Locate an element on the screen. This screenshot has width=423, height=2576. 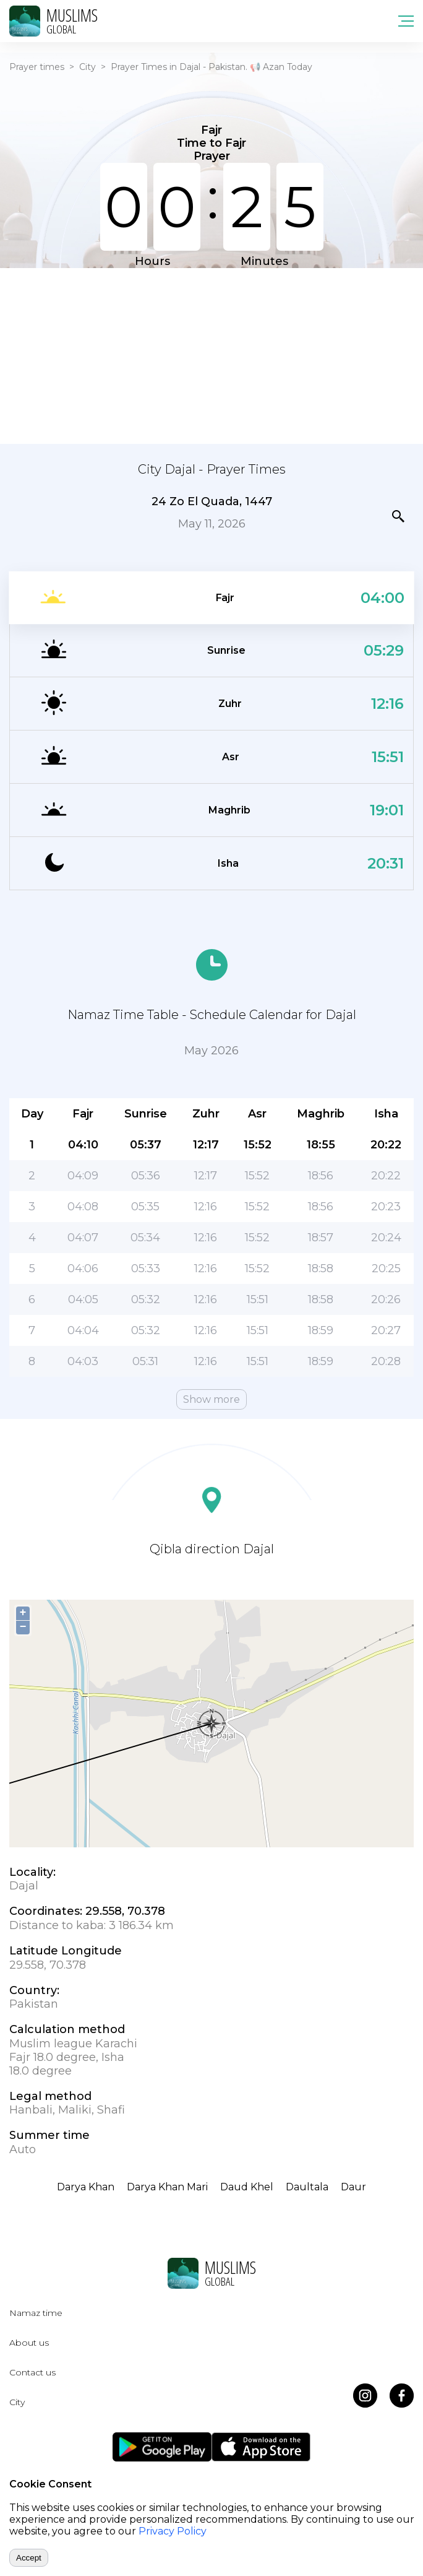
About us is located at coordinates (29, 2342).